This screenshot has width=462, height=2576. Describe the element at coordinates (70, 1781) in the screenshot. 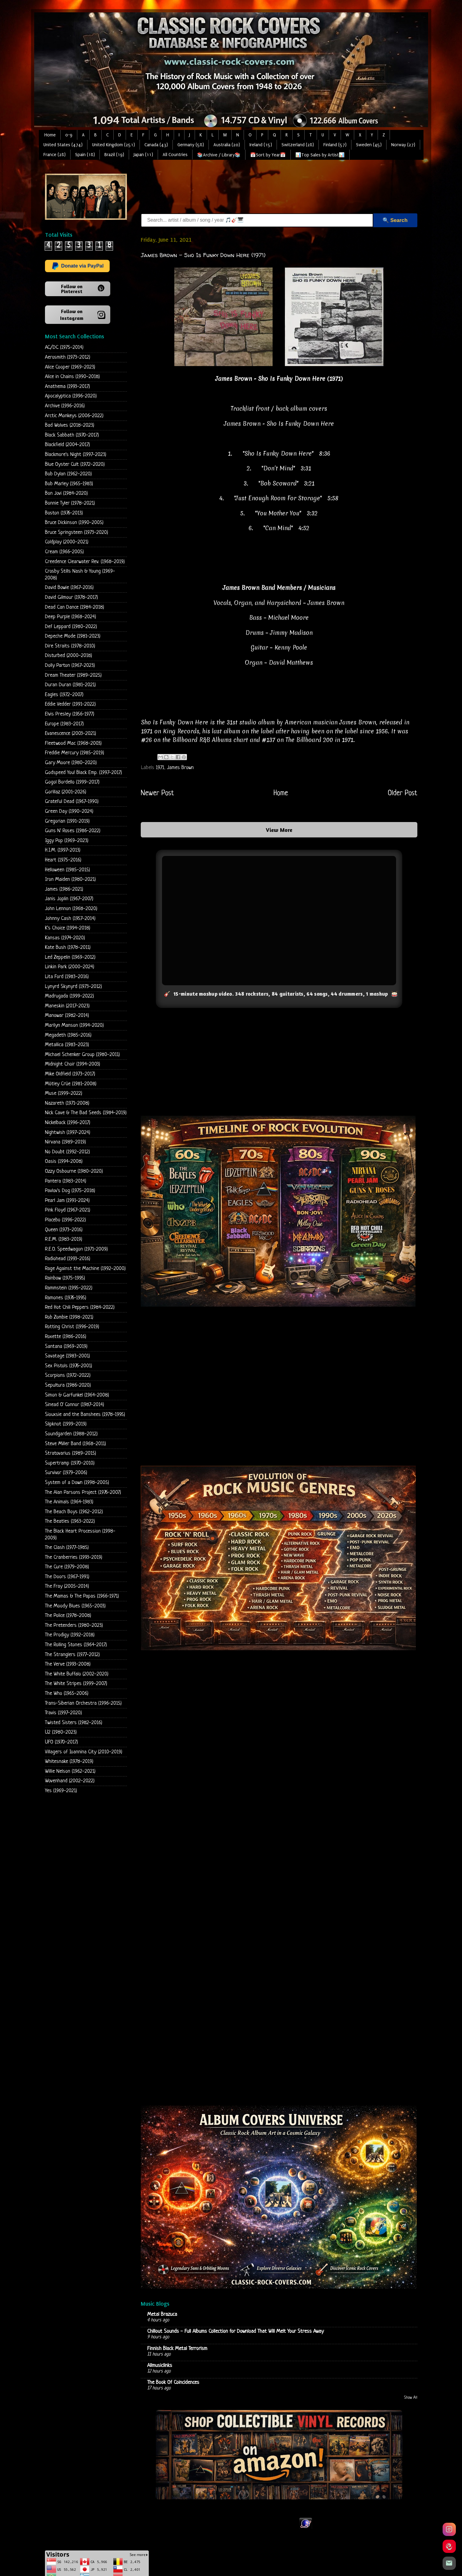

I see `Wovenhand (2002-2022)` at that location.